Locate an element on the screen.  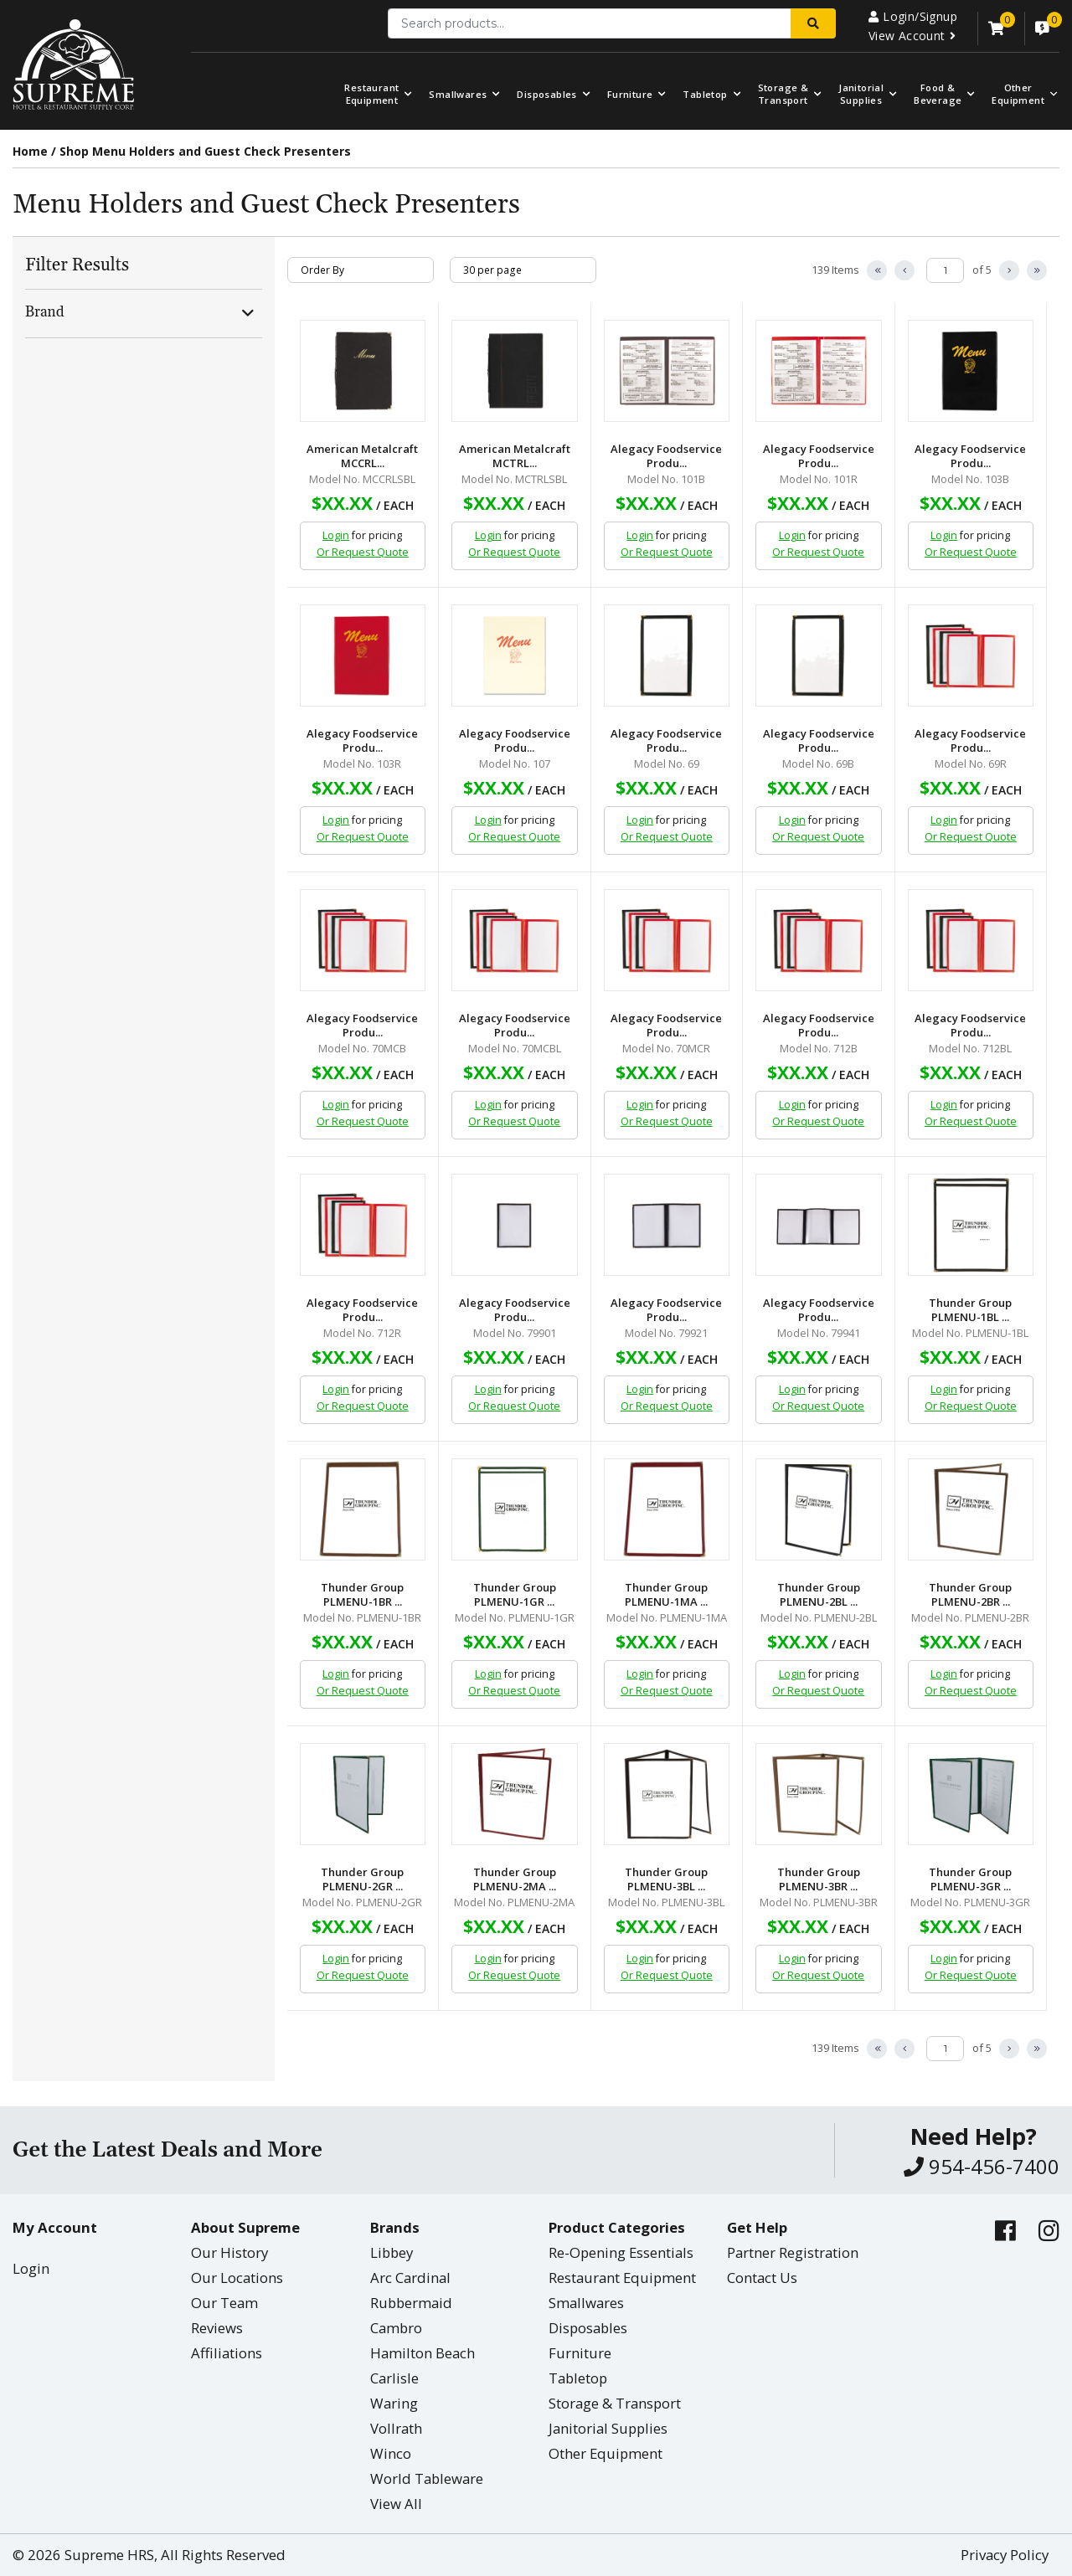
Winco is located at coordinates (390, 2453).